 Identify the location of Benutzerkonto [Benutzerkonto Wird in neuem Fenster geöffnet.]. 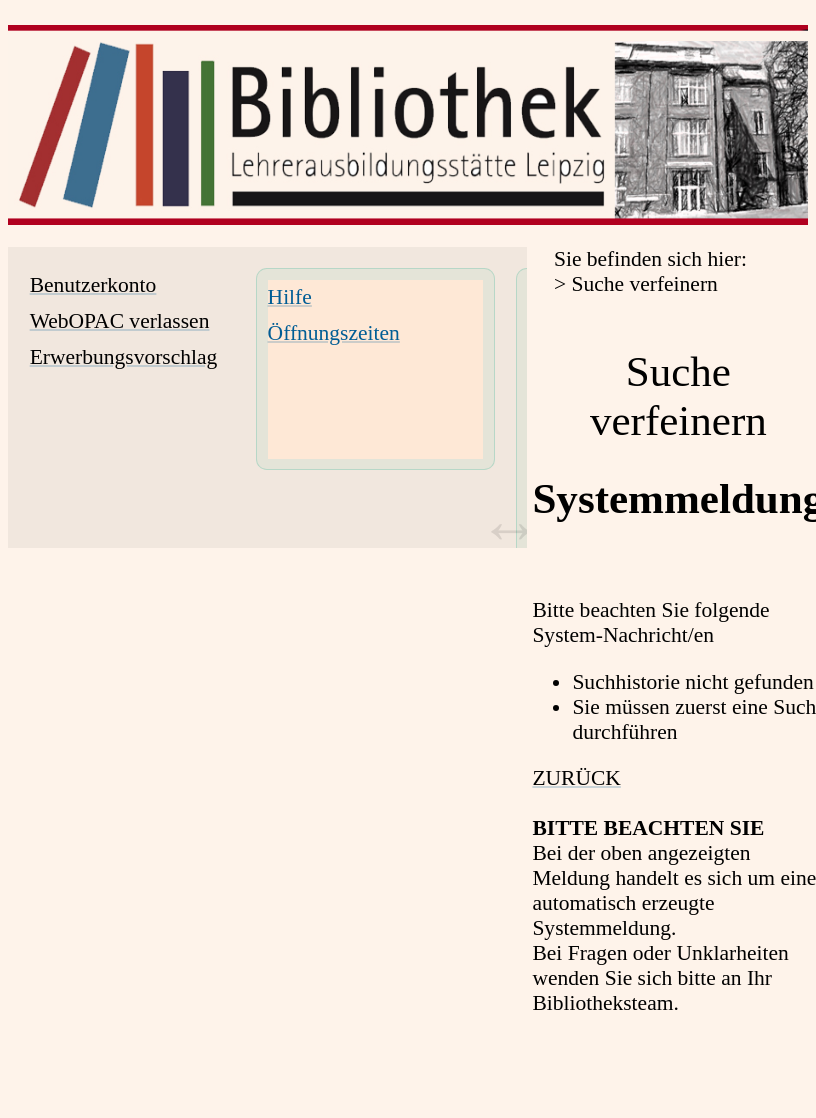
(93, 285).